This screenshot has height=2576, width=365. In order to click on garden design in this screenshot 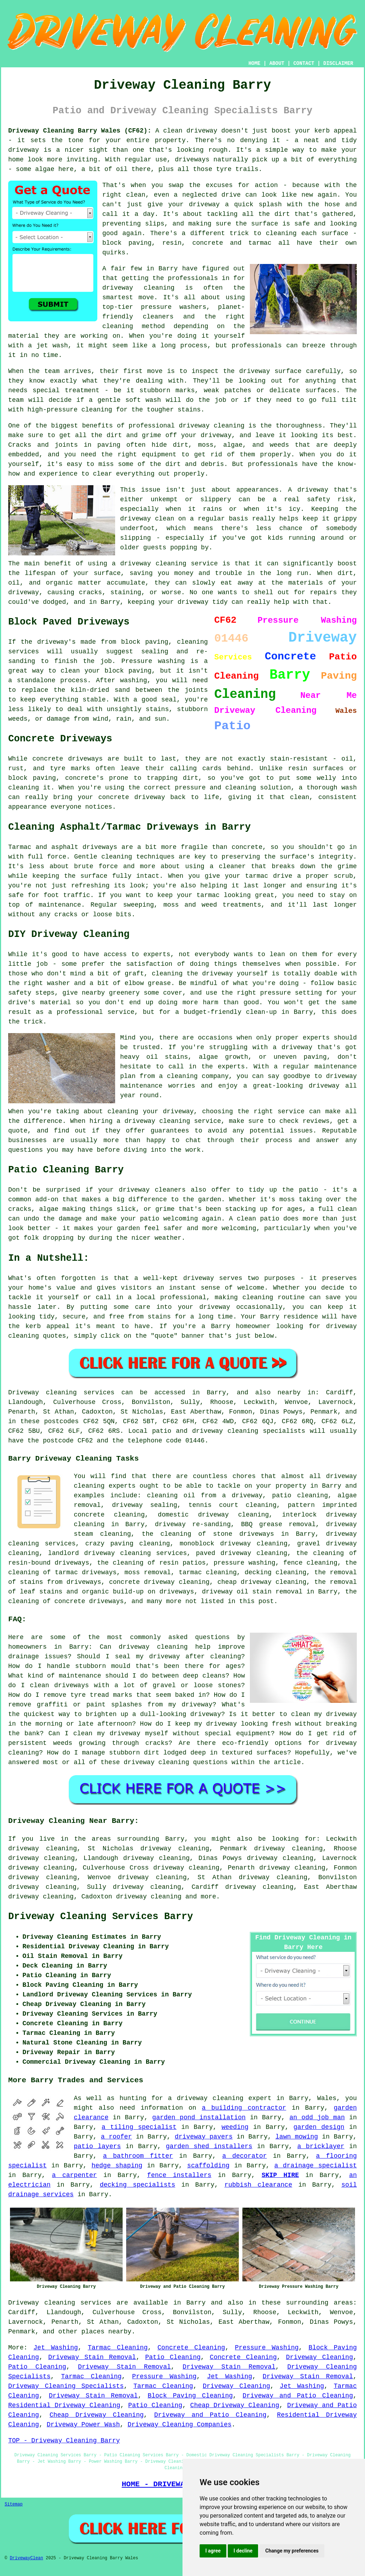, I will do `click(318, 2127)`.